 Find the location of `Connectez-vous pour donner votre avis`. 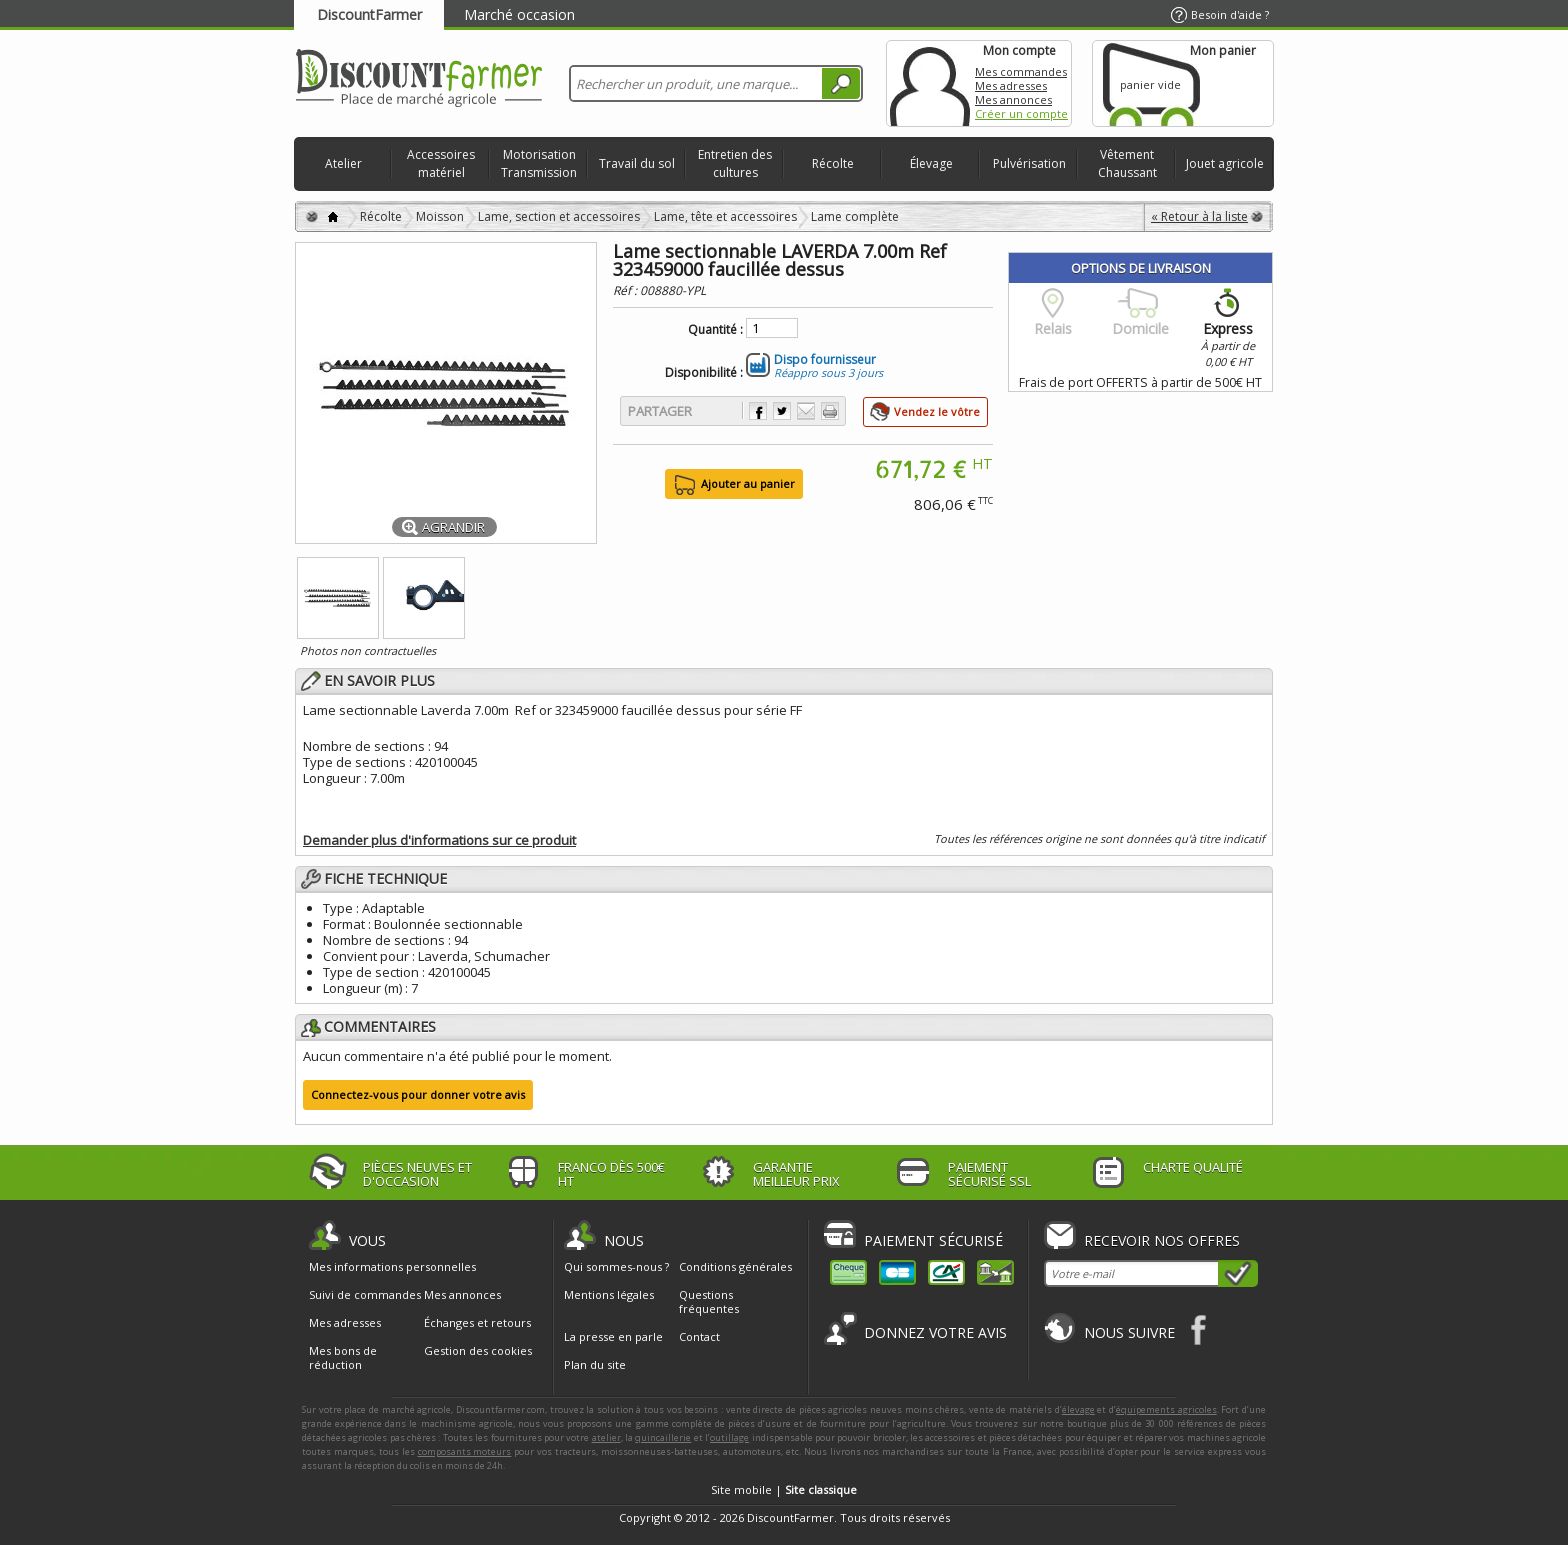

Connectez-vous pour donner votre avis is located at coordinates (418, 1094).